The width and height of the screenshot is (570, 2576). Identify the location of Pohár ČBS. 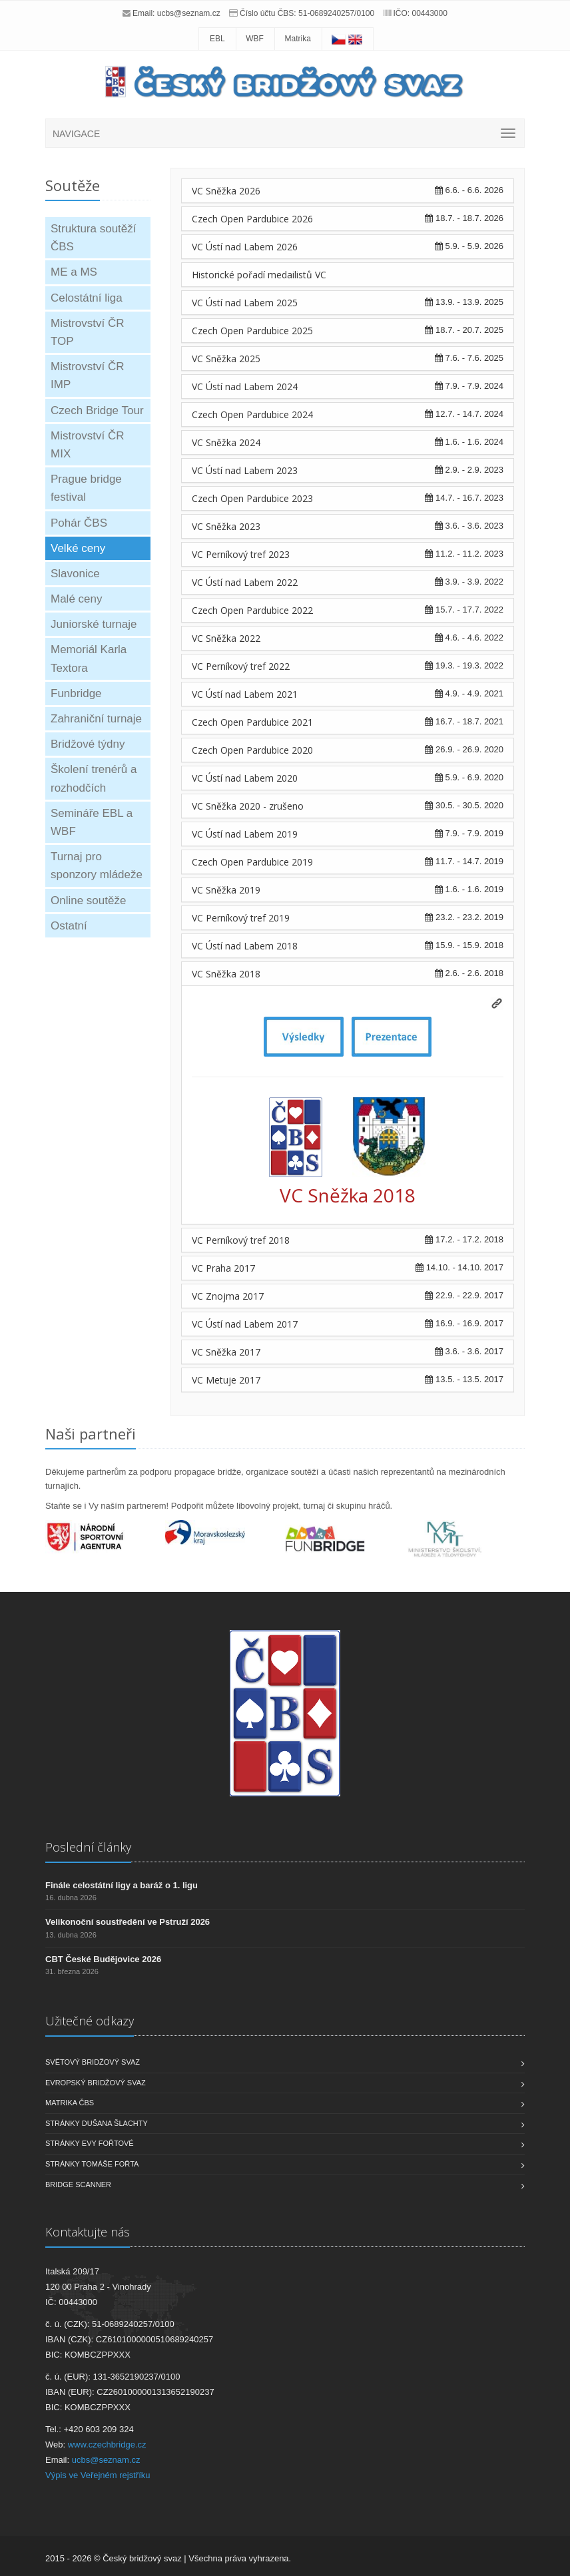
(79, 523).